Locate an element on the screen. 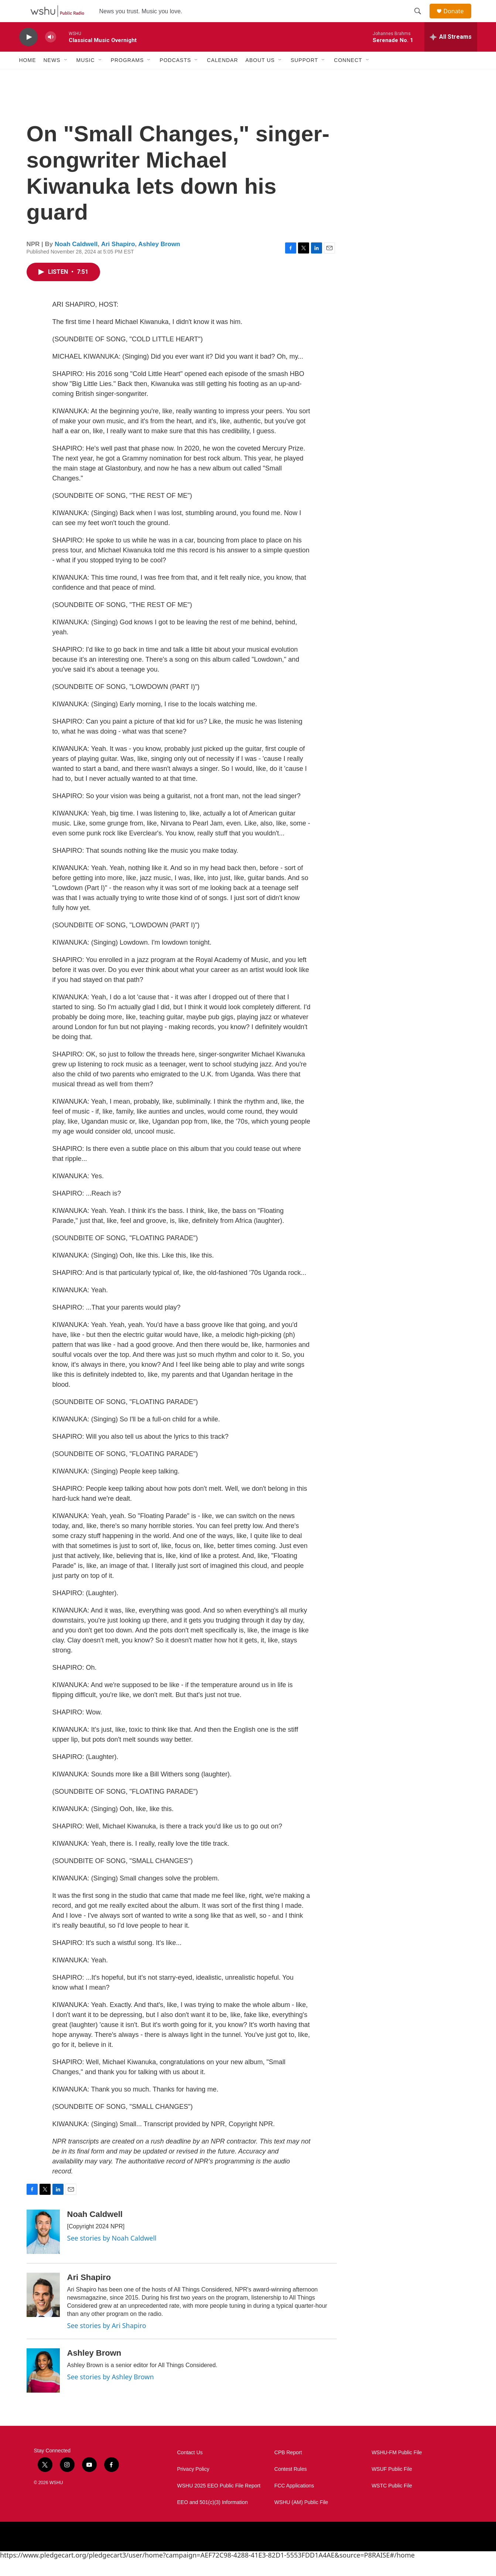  Ashley Brown is located at coordinates (159, 260).